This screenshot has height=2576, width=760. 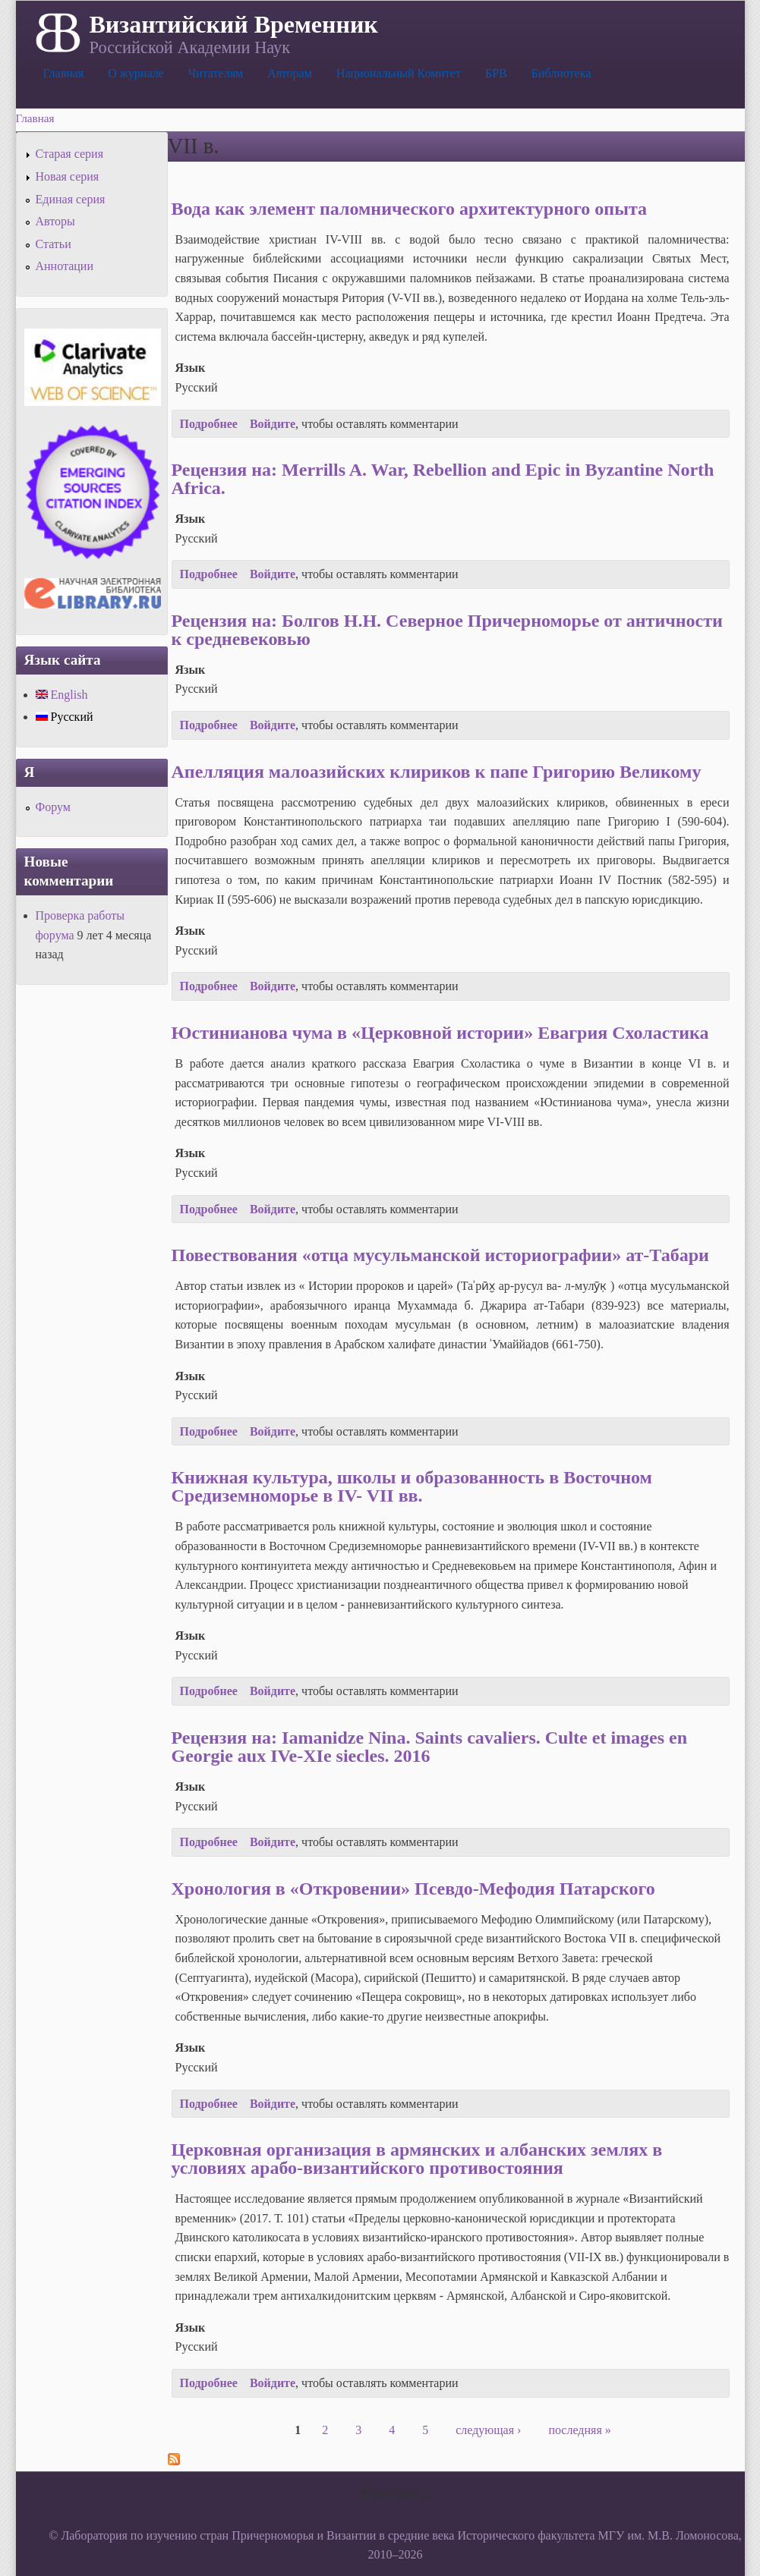 What do you see at coordinates (447, 630) in the screenshot?
I see `Рецензия на: Болгов Н.Н. Северное Причерноморье от античности к средневековью` at bounding box center [447, 630].